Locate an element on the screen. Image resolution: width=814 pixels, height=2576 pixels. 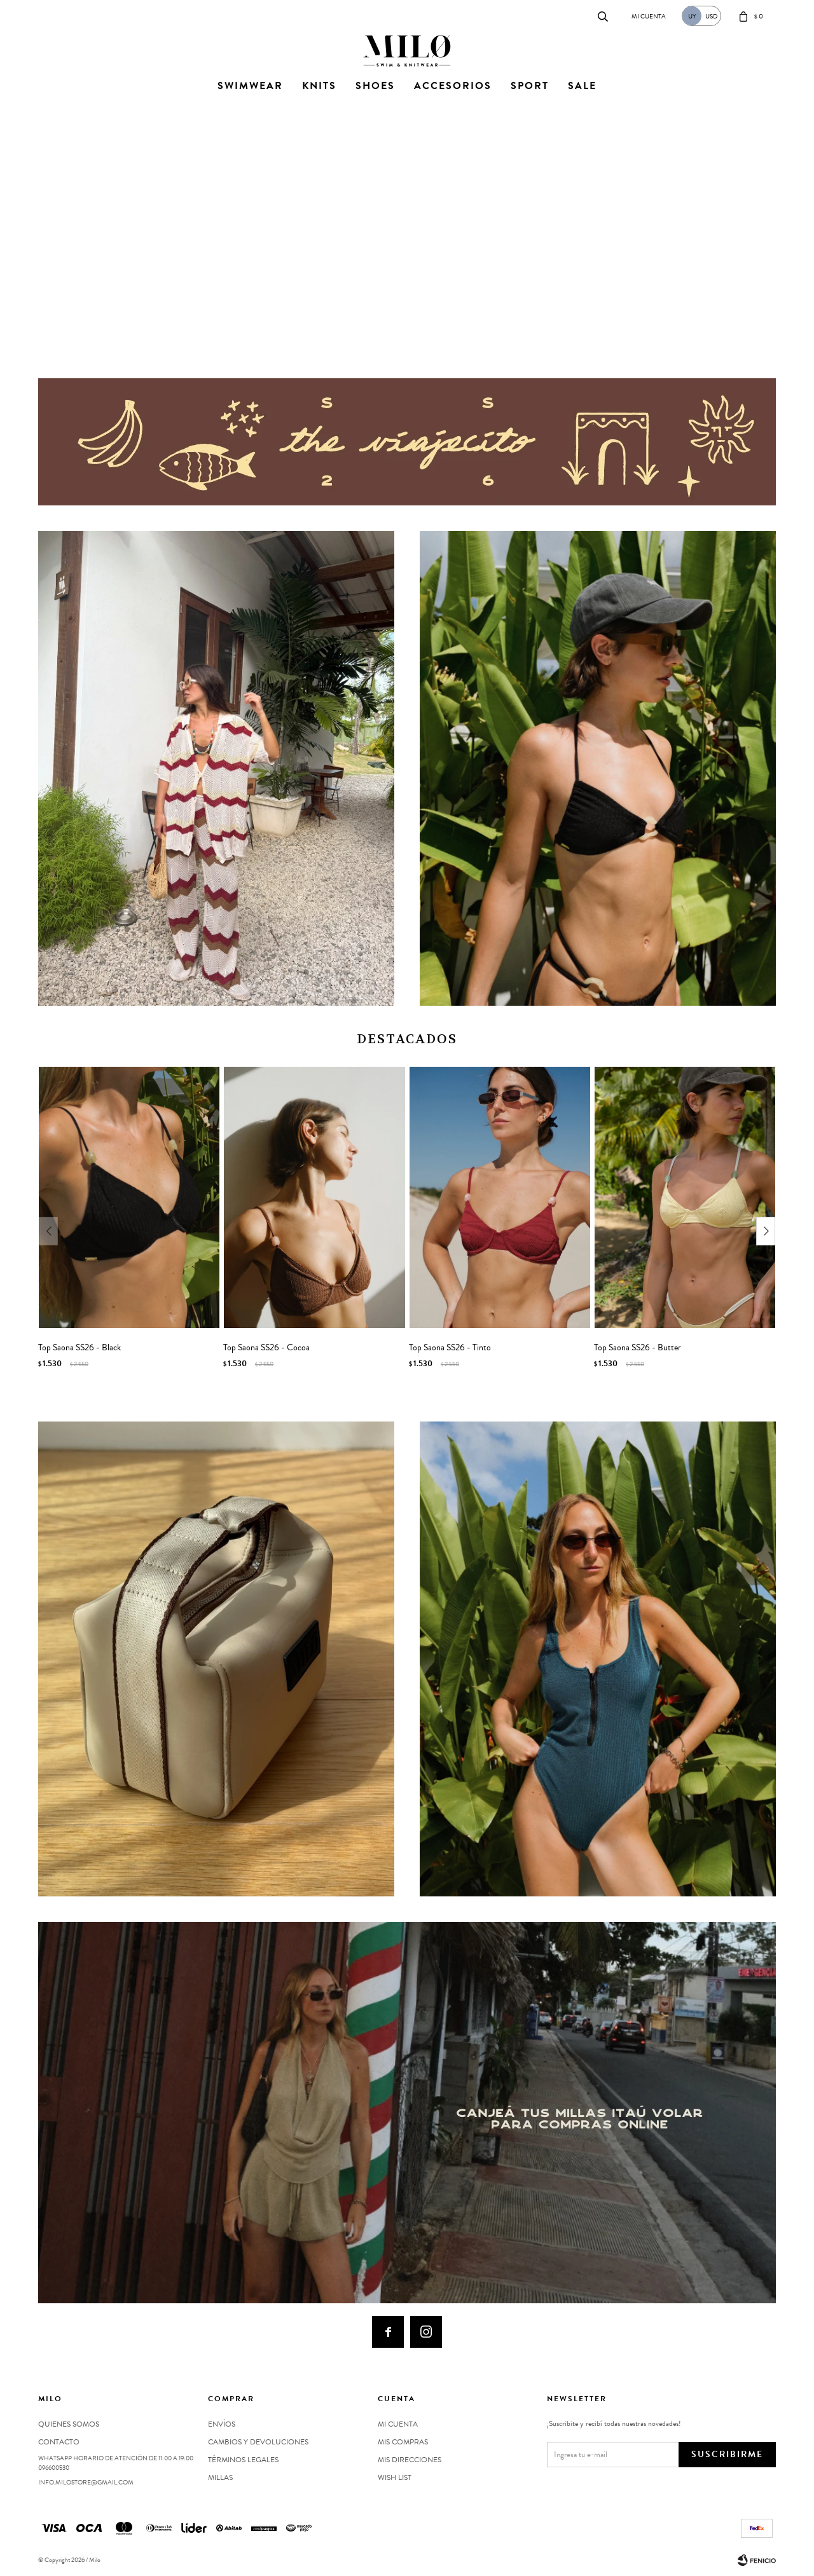
Top Saona SS26 - Black is located at coordinates (79, 1347).